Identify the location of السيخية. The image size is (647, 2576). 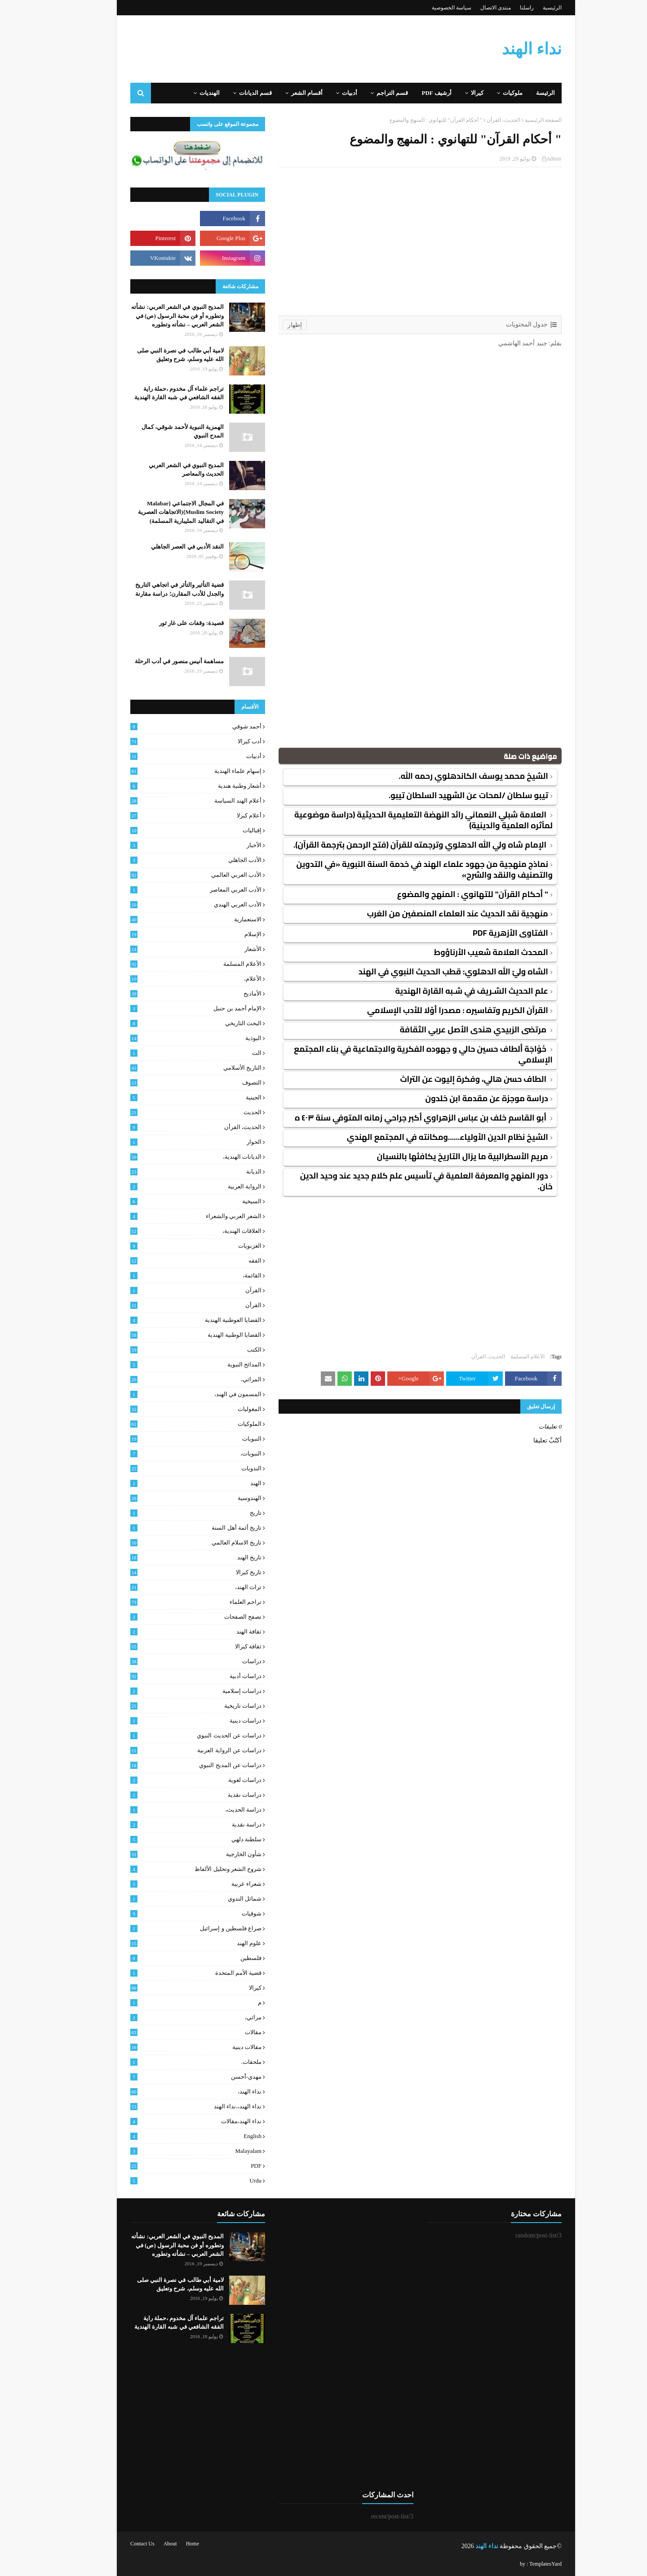
(173, 1201).